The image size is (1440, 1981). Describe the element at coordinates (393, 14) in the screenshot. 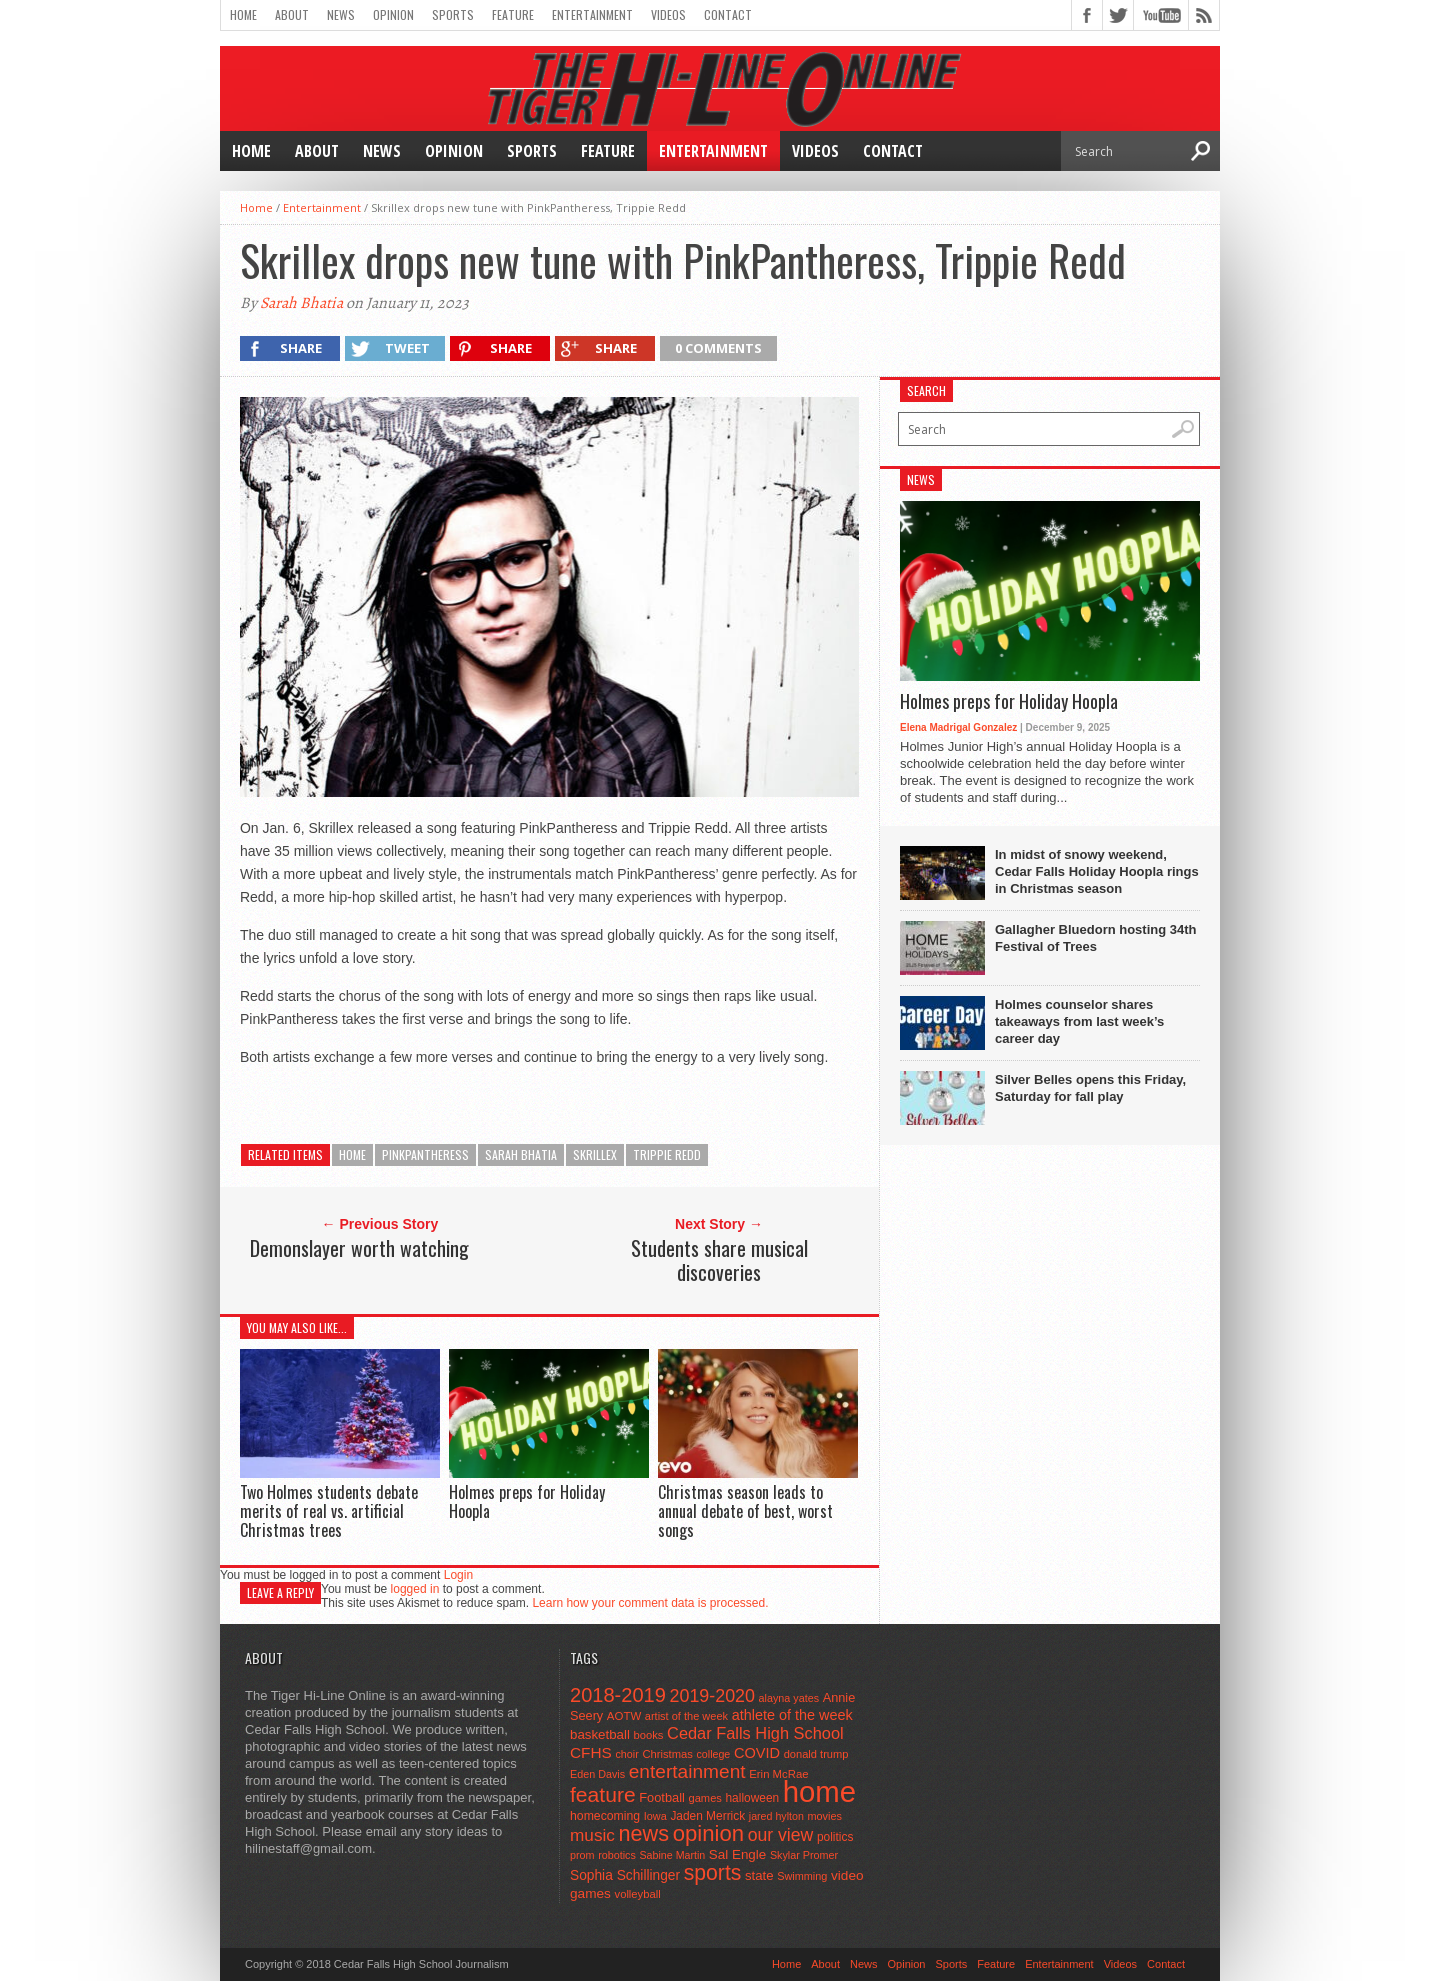

I see `Opinion` at that location.